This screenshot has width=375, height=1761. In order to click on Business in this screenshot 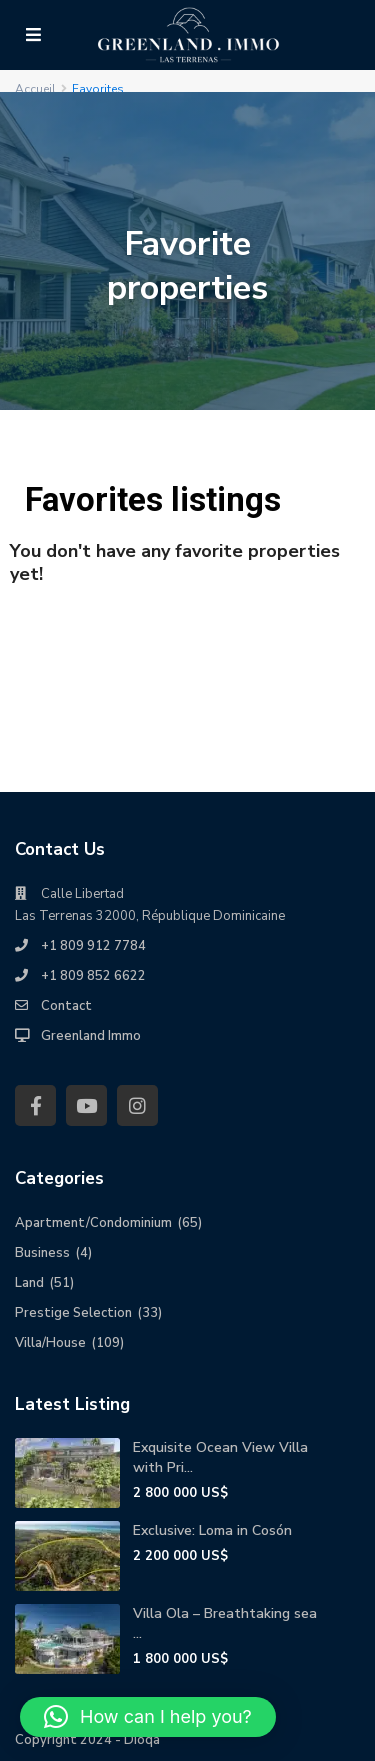, I will do `click(42, 1253)`.